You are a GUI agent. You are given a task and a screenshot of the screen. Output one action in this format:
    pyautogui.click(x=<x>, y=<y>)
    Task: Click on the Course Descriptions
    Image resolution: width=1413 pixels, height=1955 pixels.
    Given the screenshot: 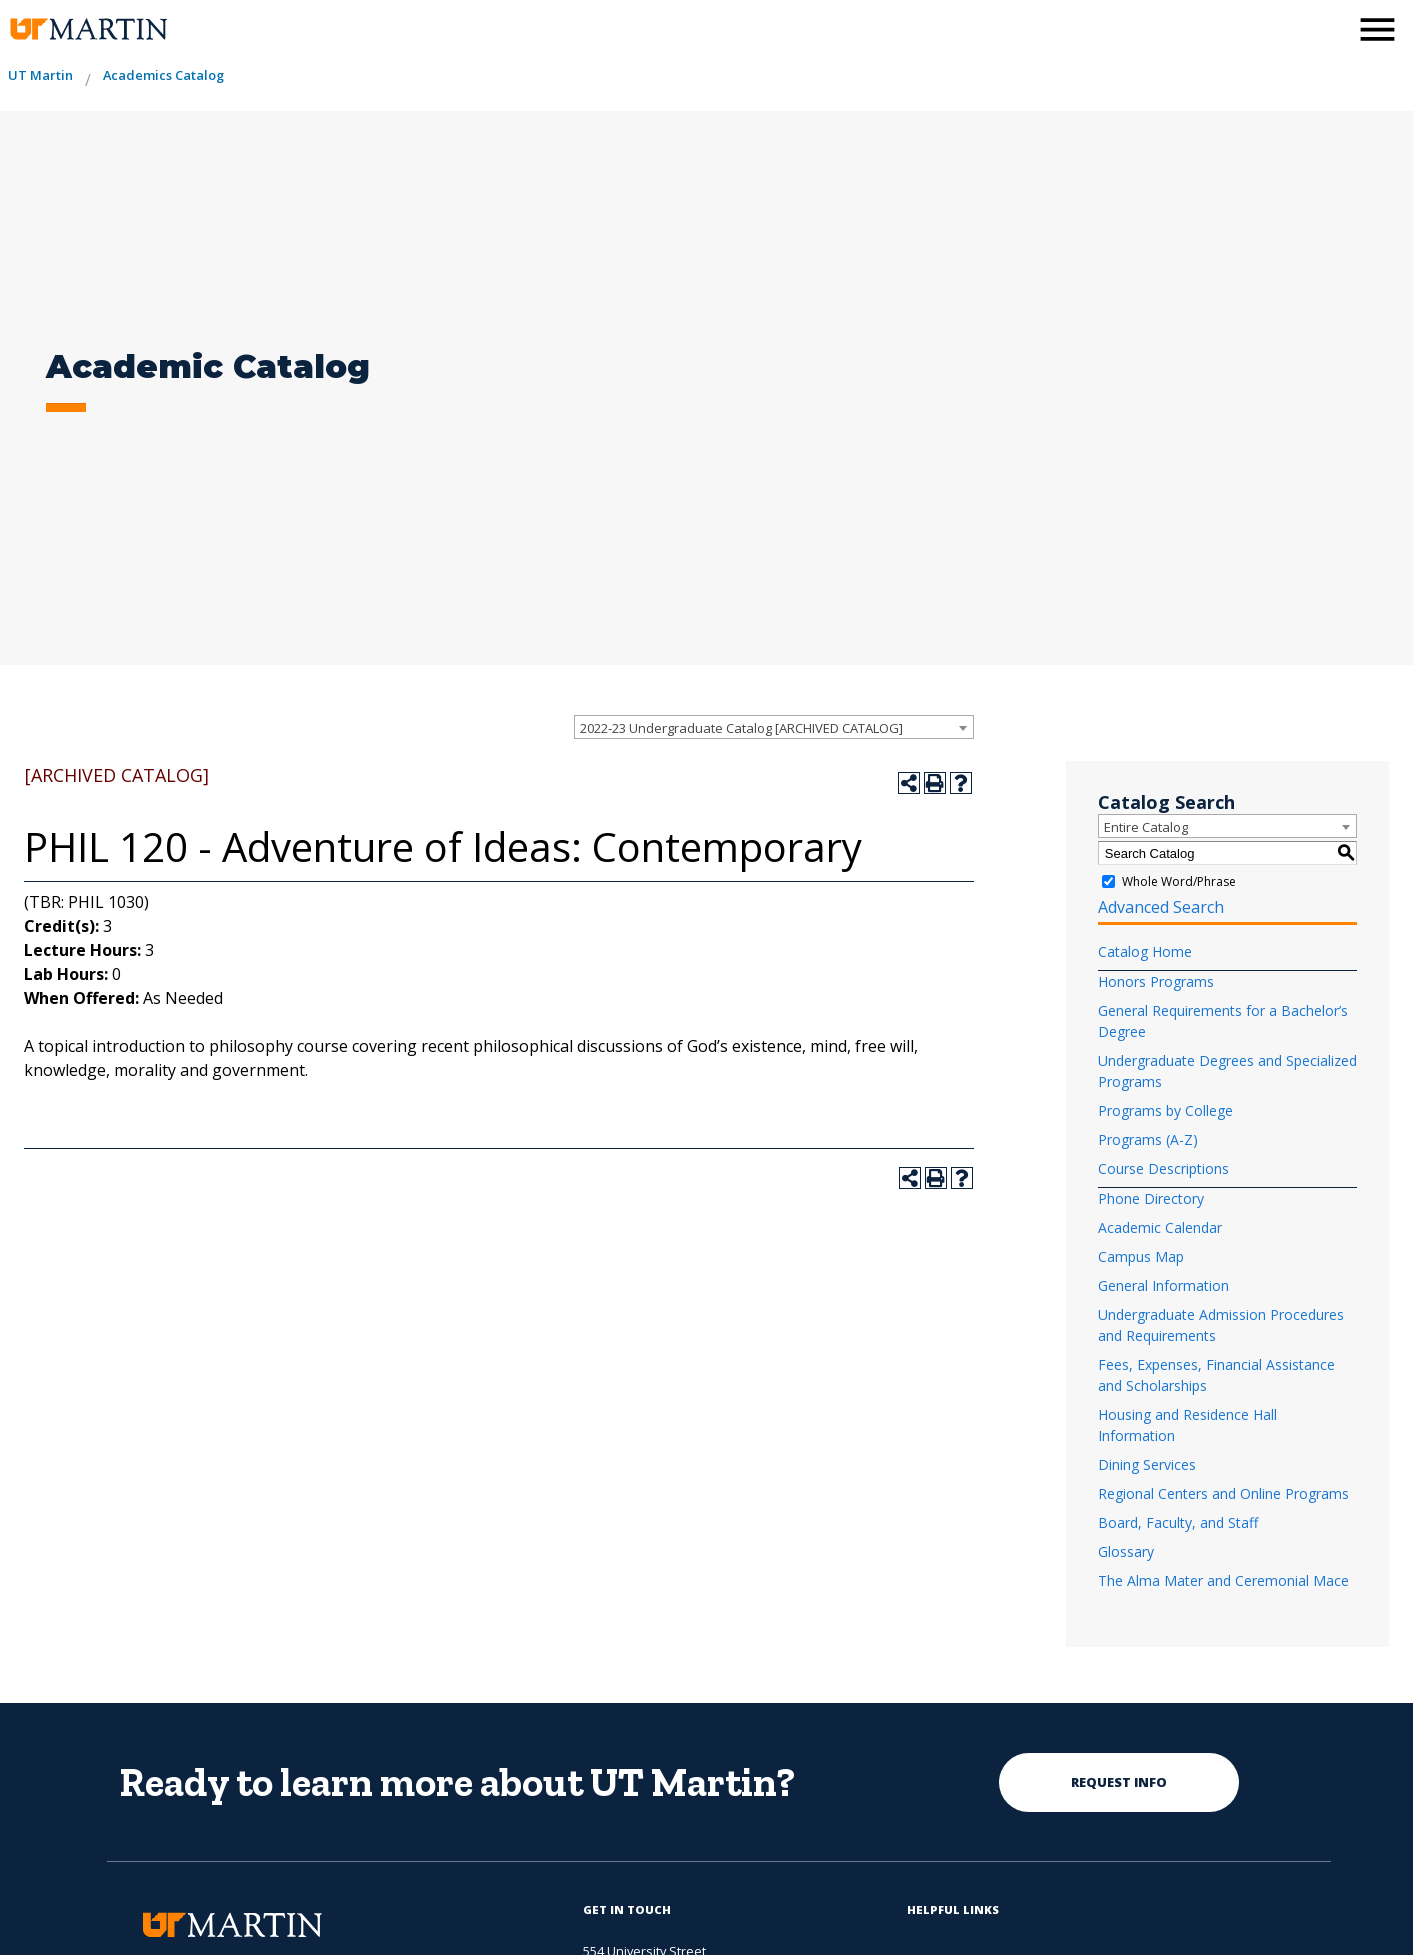 What is the action you would take?
    pyautogui.click(x=1163, y=1168)
    